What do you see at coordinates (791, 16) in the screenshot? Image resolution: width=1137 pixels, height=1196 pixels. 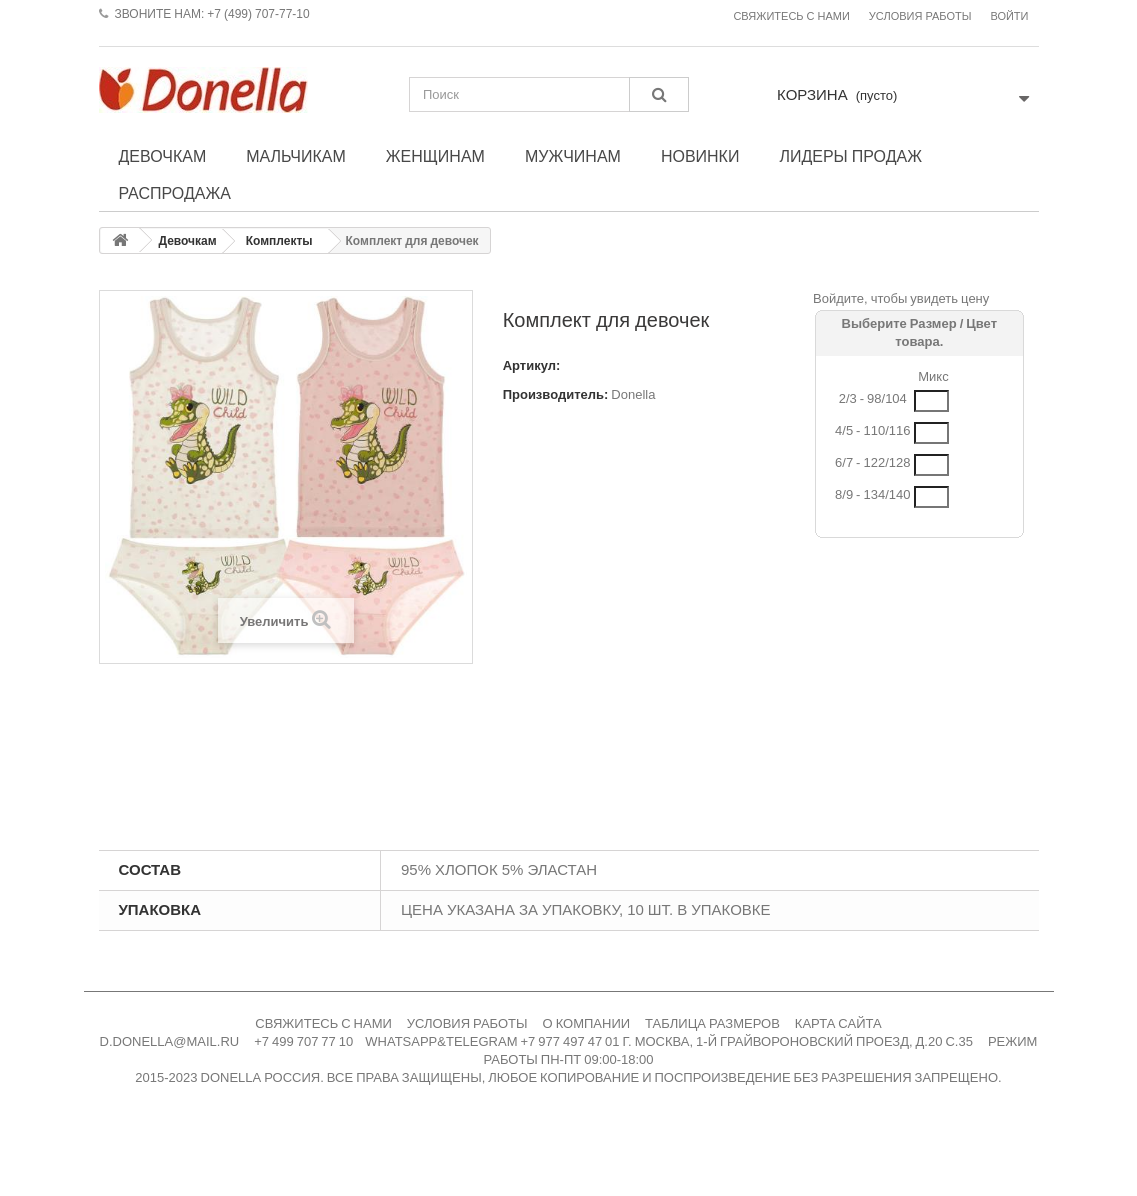 I see `Свяжитесь с нами` at bounding box center [791, 16].